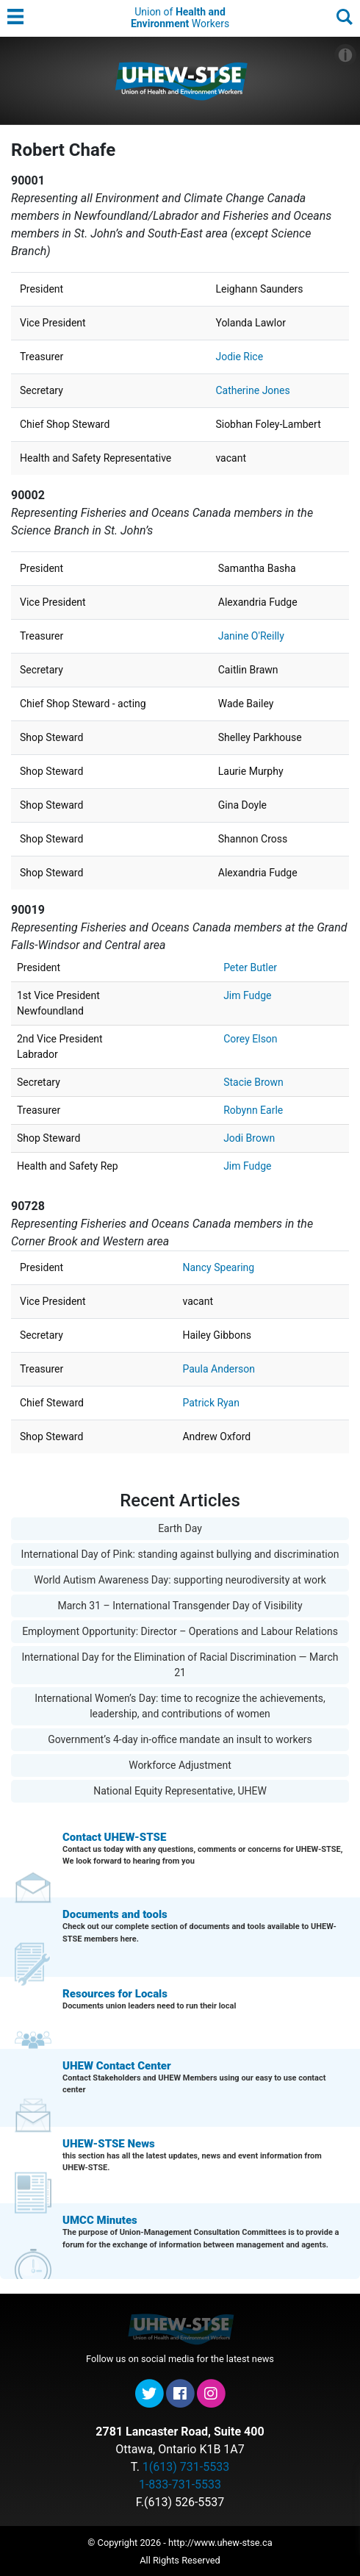 The image size is (360, 2576). What do you see at coordinates (250, 967) in the screenshot?
I see `Peter Butler` at bounding box center [250, 967].